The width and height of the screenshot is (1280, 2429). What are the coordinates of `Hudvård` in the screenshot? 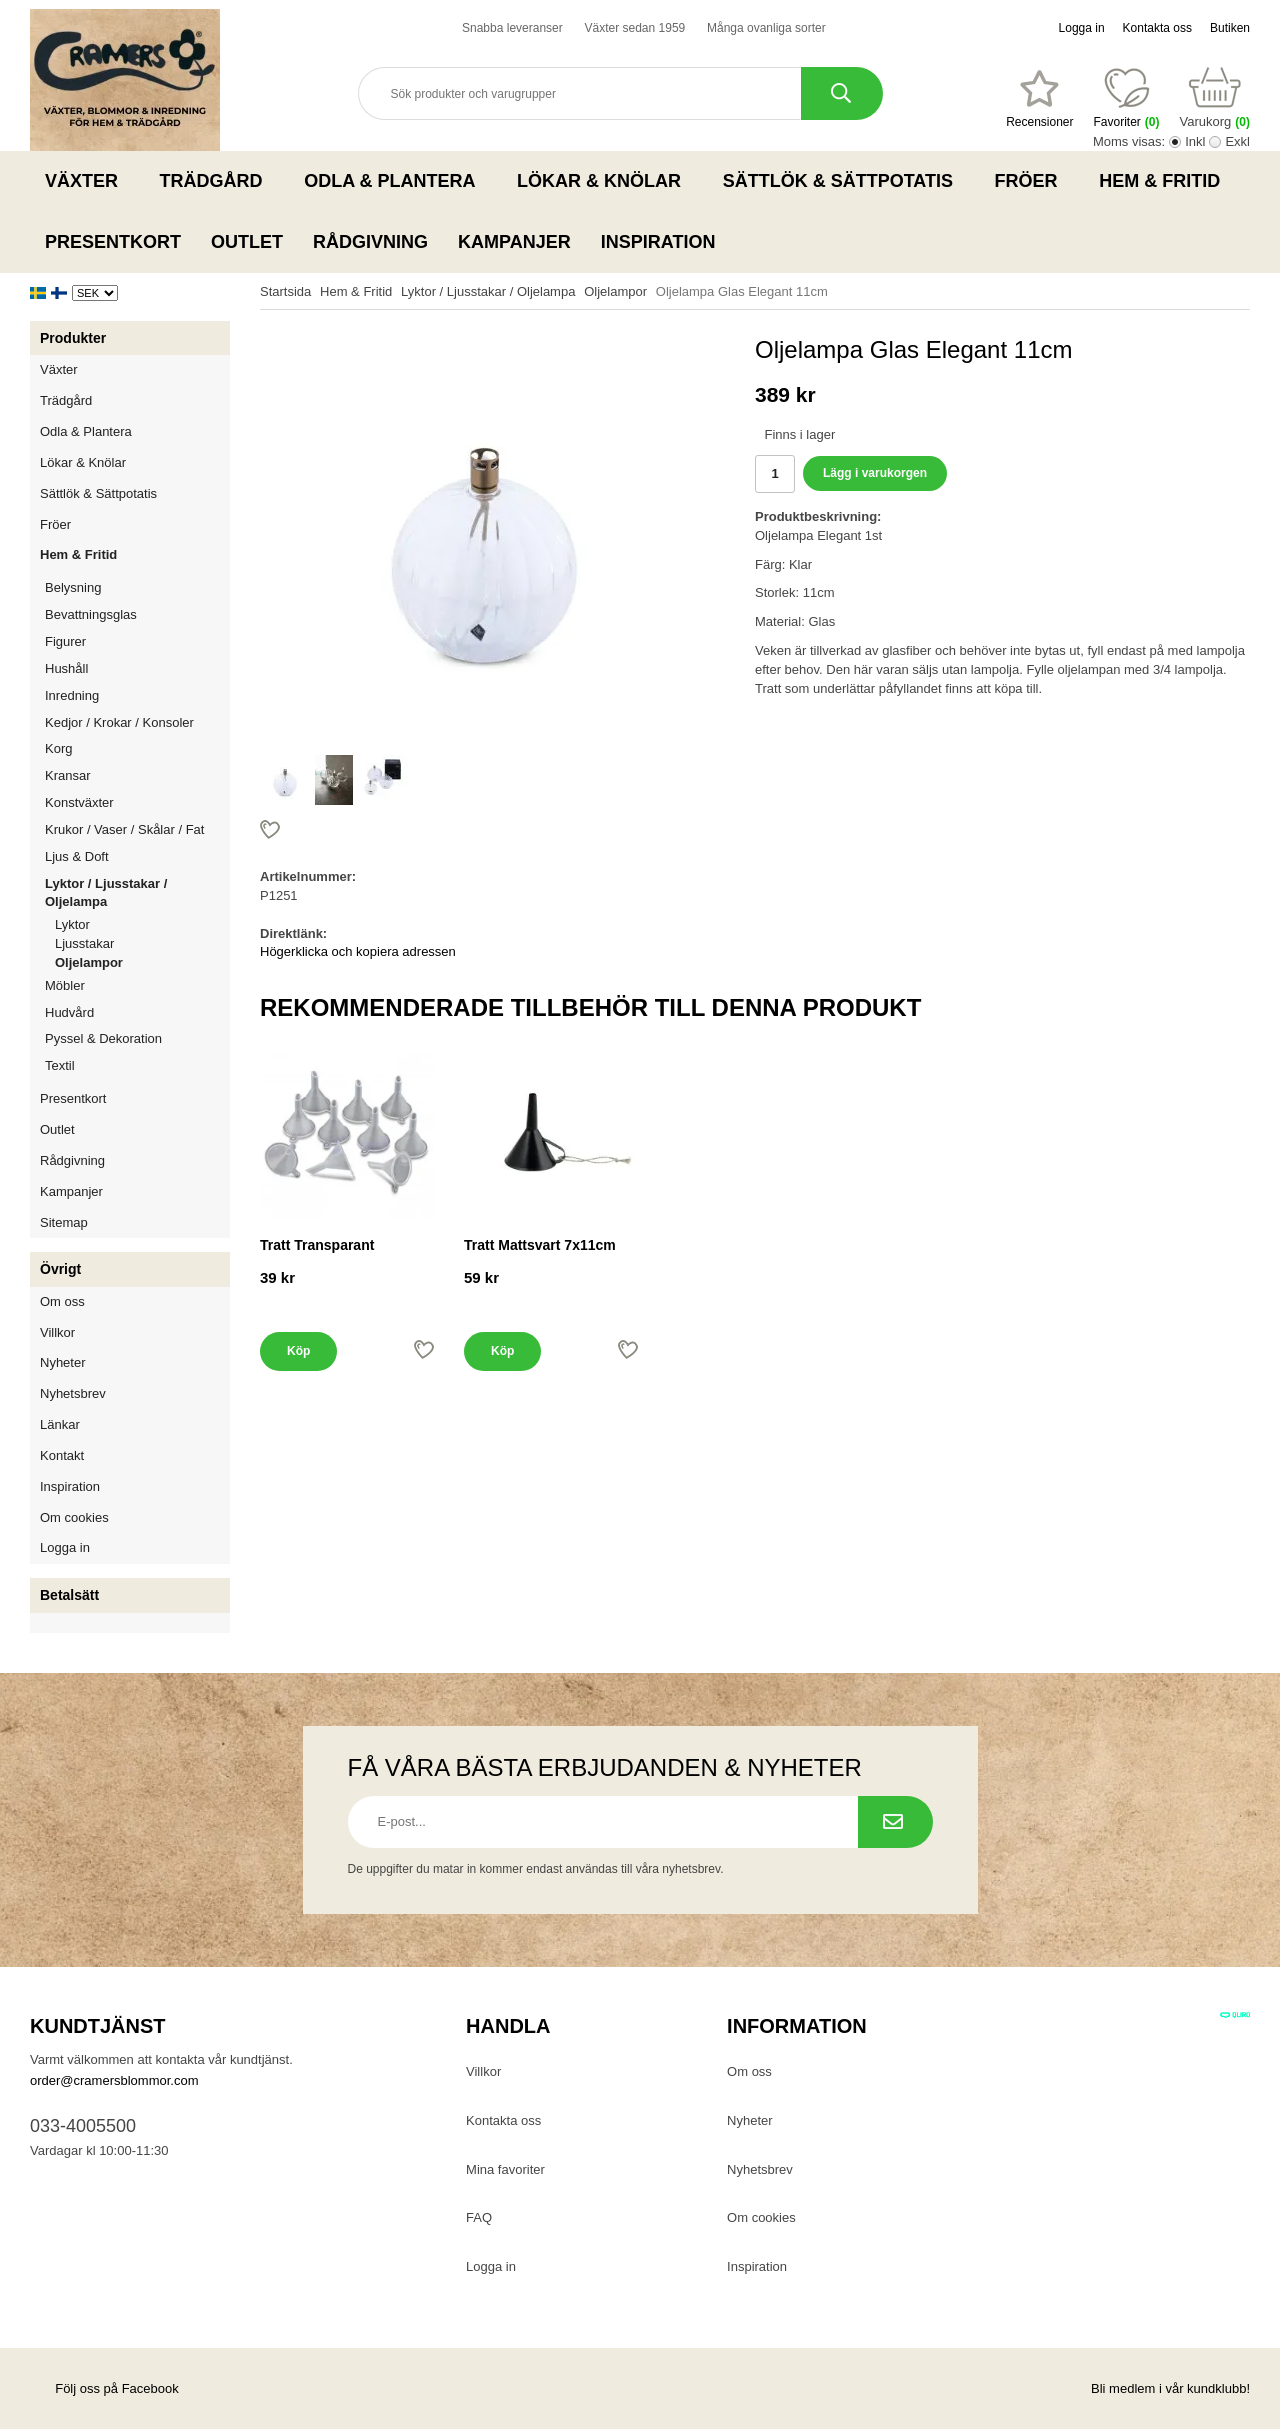 It's located at (69, 1012).